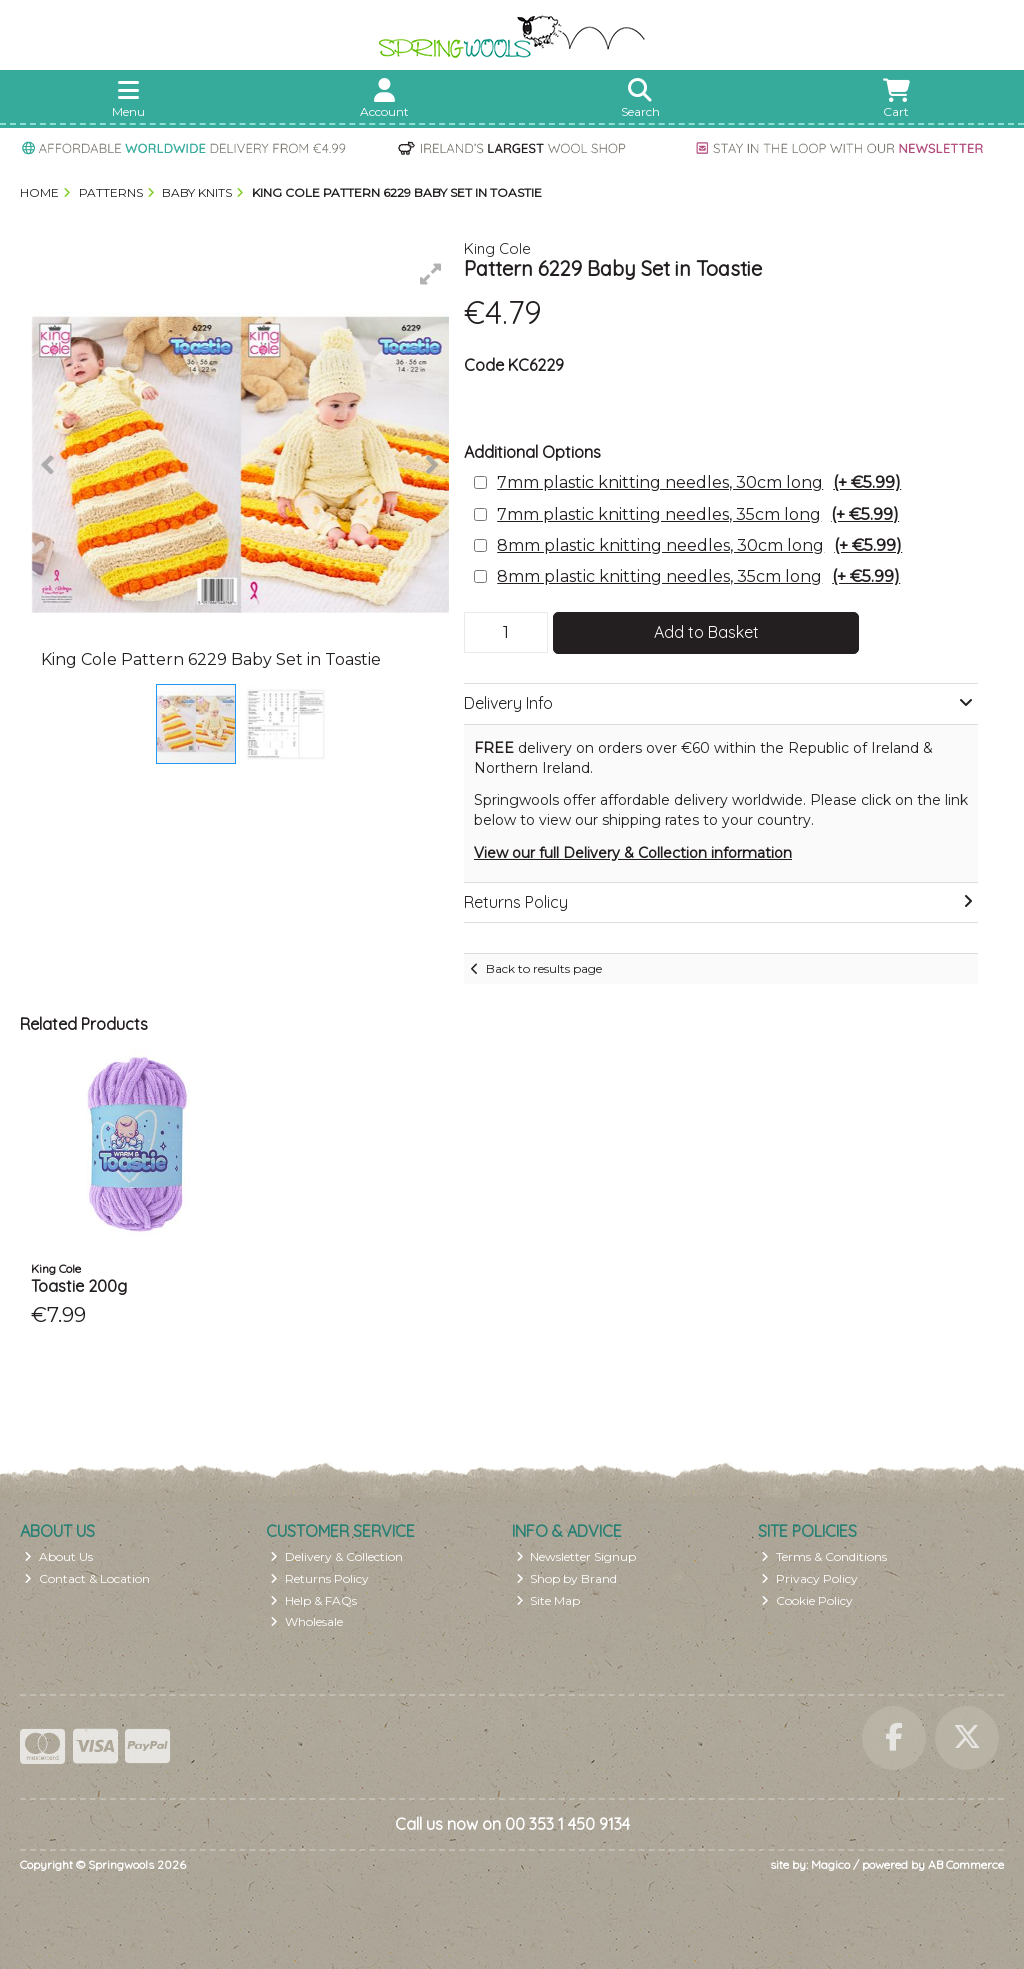  What do you see at coordinates (699, 545) in the screenshot?
I see `8mm plastic knitting needles, 30cm long` at bounding box center [699, 545].